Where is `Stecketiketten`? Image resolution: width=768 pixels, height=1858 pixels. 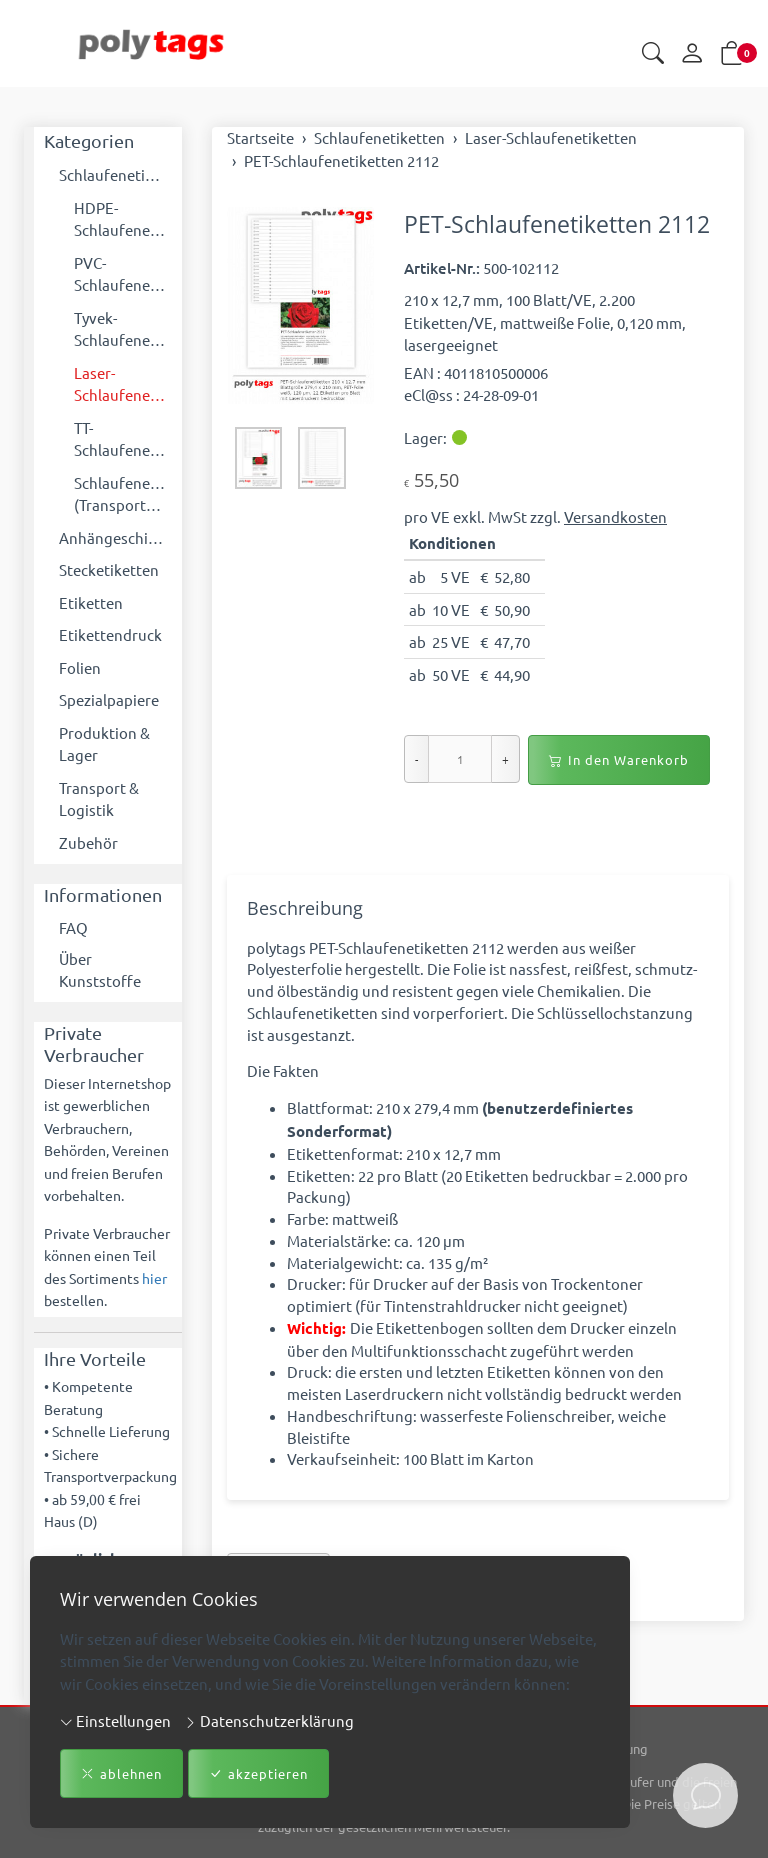 Stecketiketten is located at coordinates (109, 569).